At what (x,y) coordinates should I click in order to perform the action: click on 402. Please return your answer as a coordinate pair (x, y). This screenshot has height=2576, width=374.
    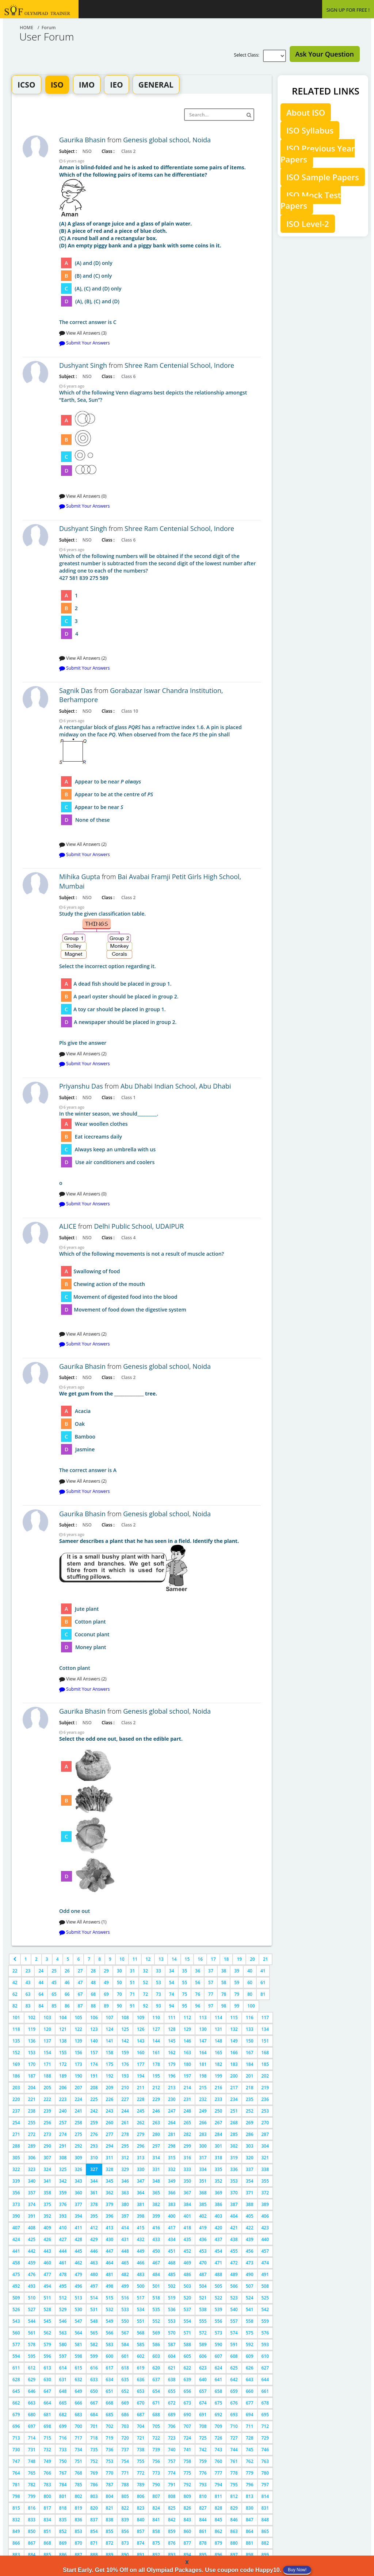
    Looking at the image, I should click on (203, 2216).